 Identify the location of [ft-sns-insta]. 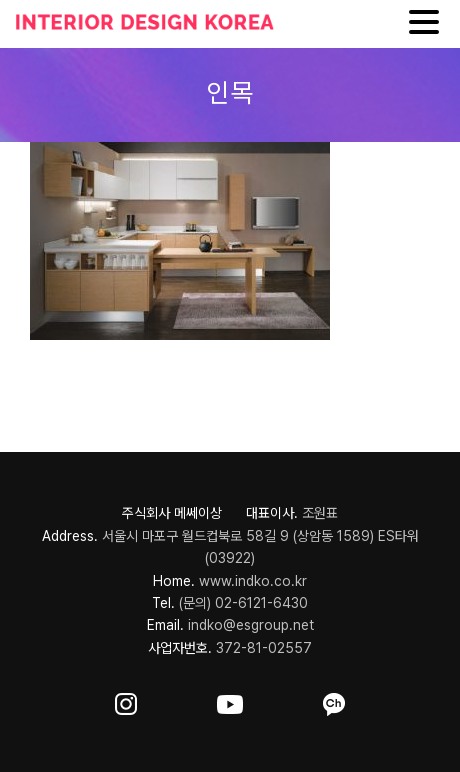
(126, 700).